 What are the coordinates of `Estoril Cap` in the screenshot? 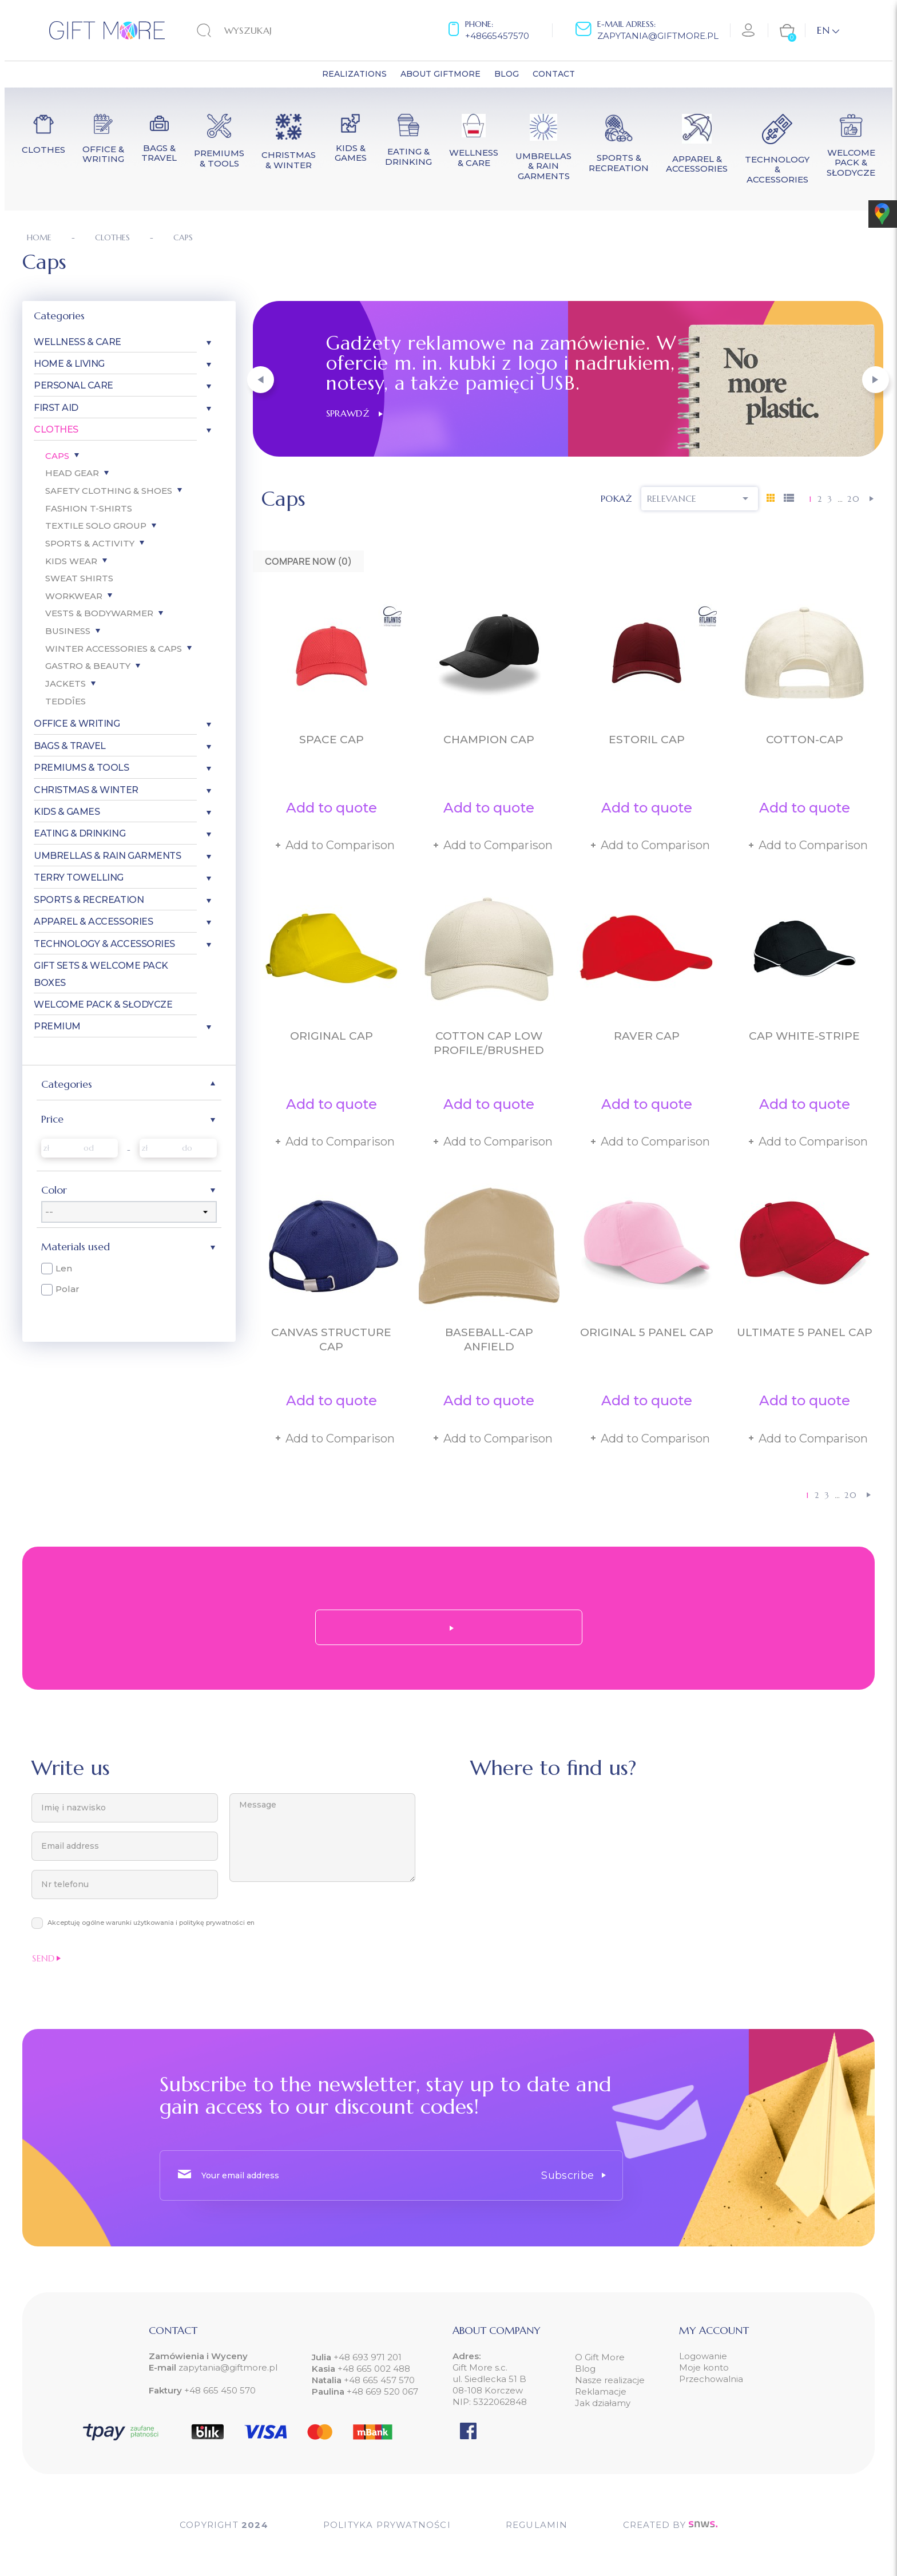 It's located at (647, 739).